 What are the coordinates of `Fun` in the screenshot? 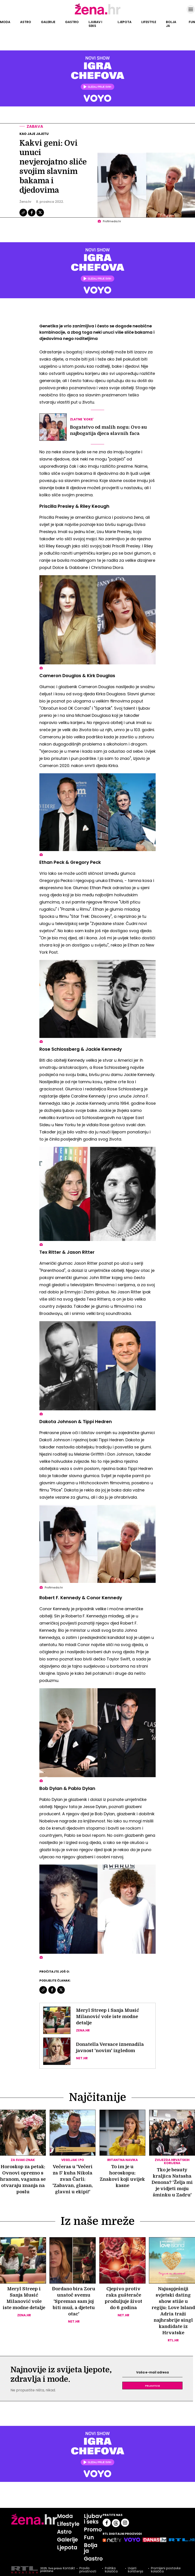 It's located at (192, 22).